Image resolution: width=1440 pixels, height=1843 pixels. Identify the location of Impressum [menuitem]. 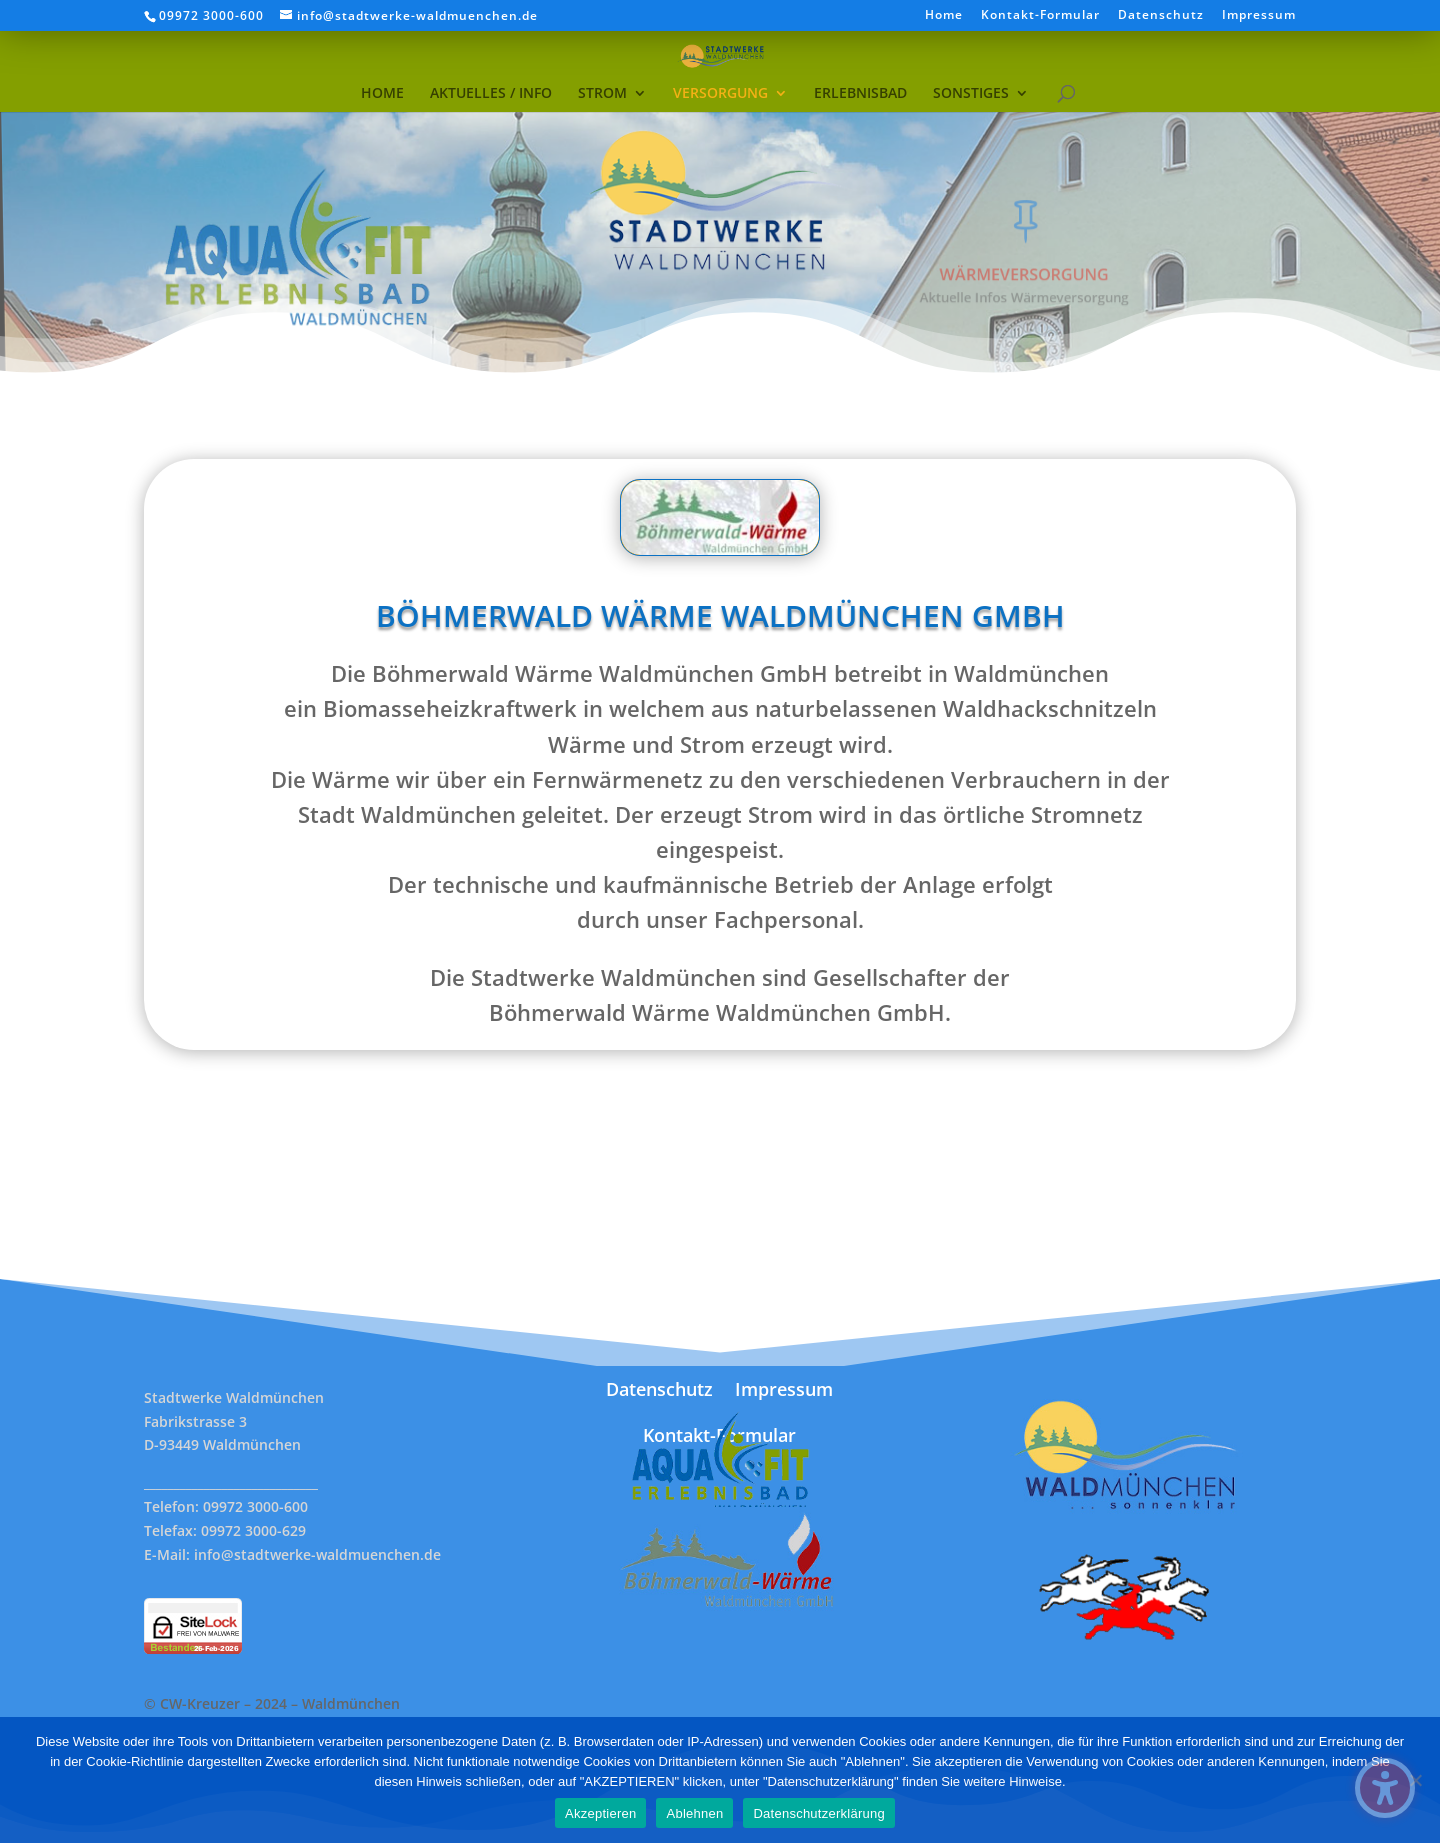
(1259, 16).